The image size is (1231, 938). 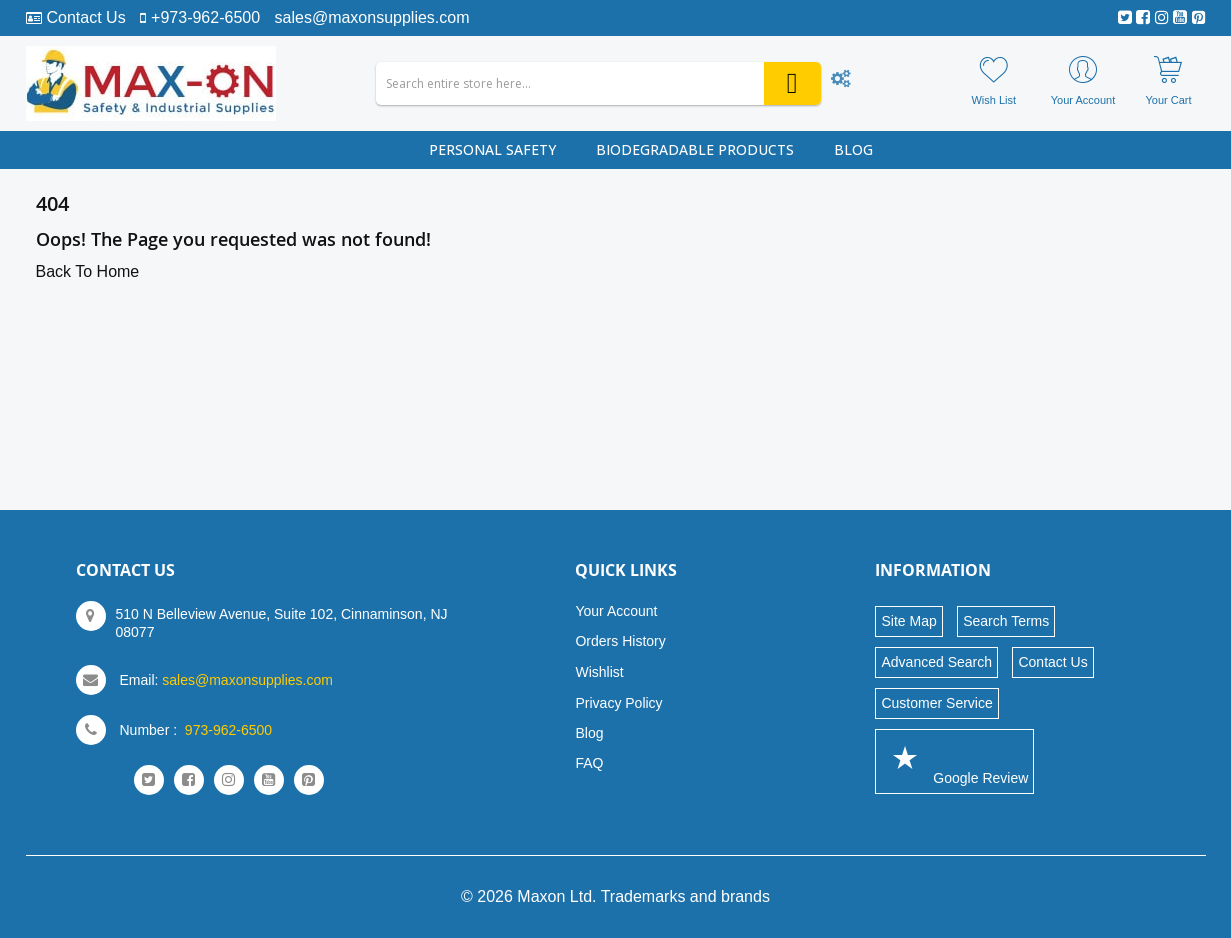 What do you see at coordinates (616, 611) in the screenshot?
I see `Your Account` at bounding box center [616, 611].